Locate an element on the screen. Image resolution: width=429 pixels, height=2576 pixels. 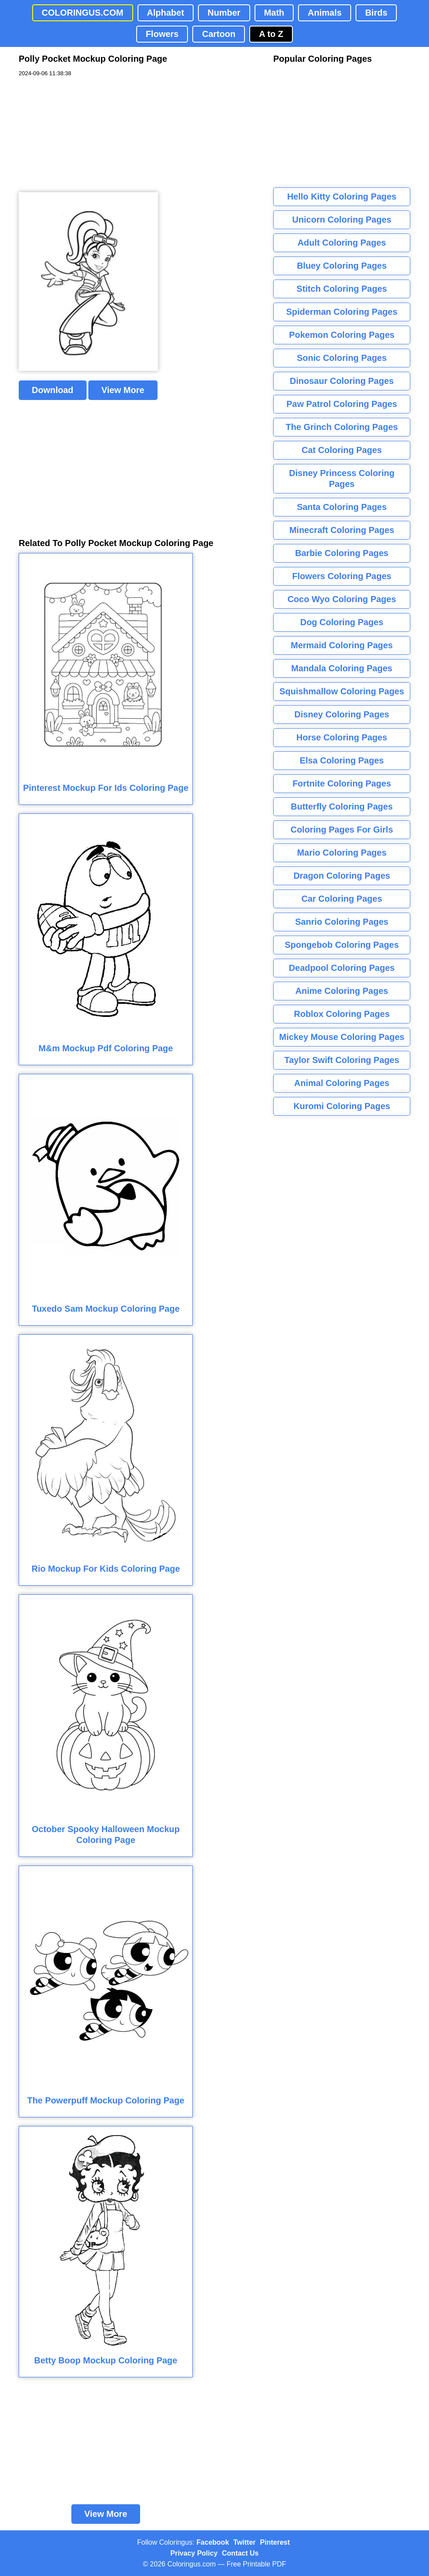
Unicorn Coloring Pages is located at coordinates (342, 219).